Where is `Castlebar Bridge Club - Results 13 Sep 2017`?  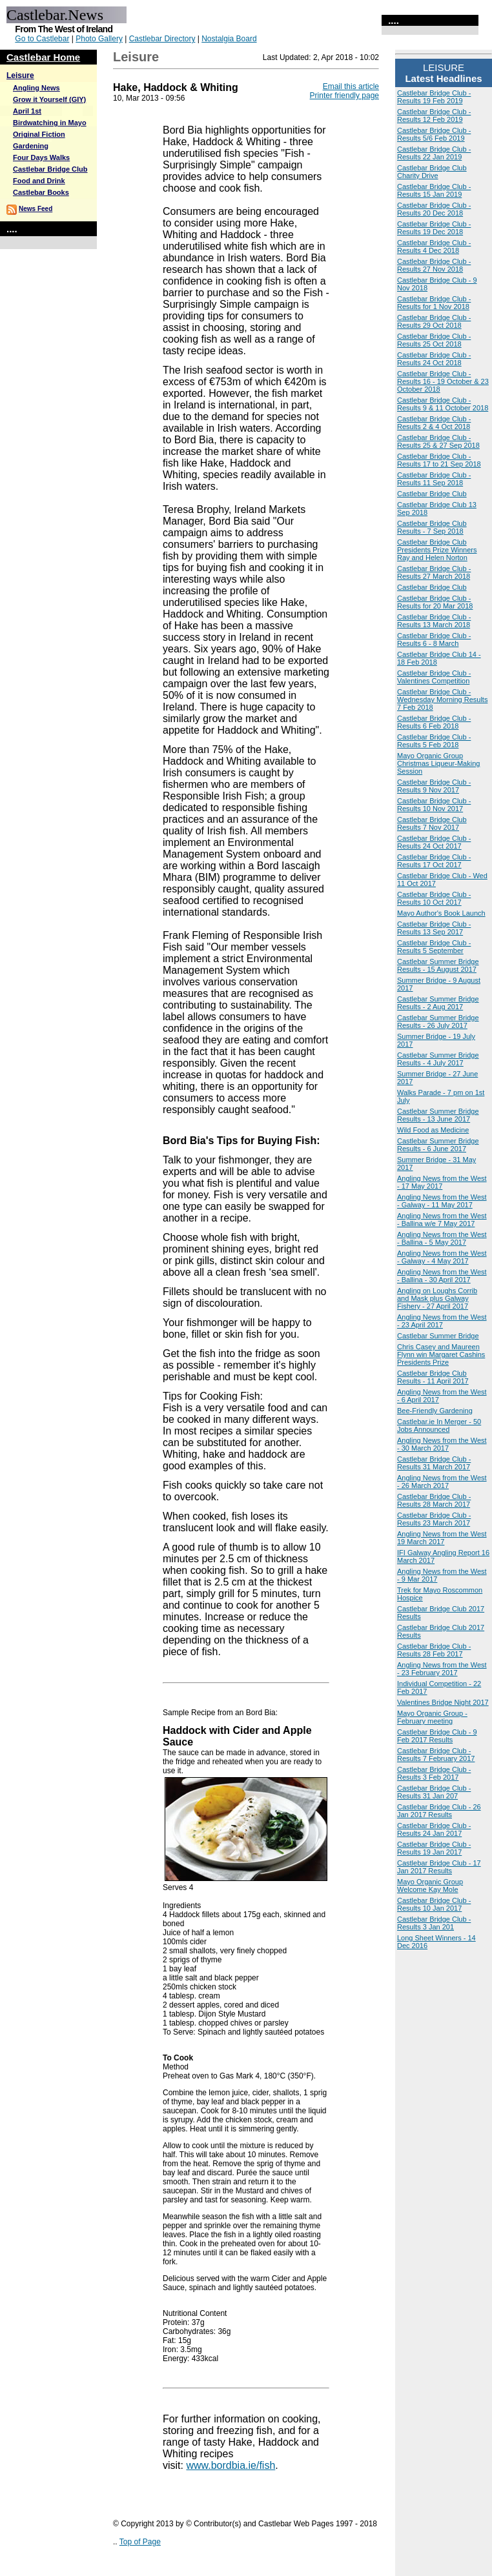 Castlebar Bridge Club - Results 13 Sep 2017 is located at coordinates (434, 928).